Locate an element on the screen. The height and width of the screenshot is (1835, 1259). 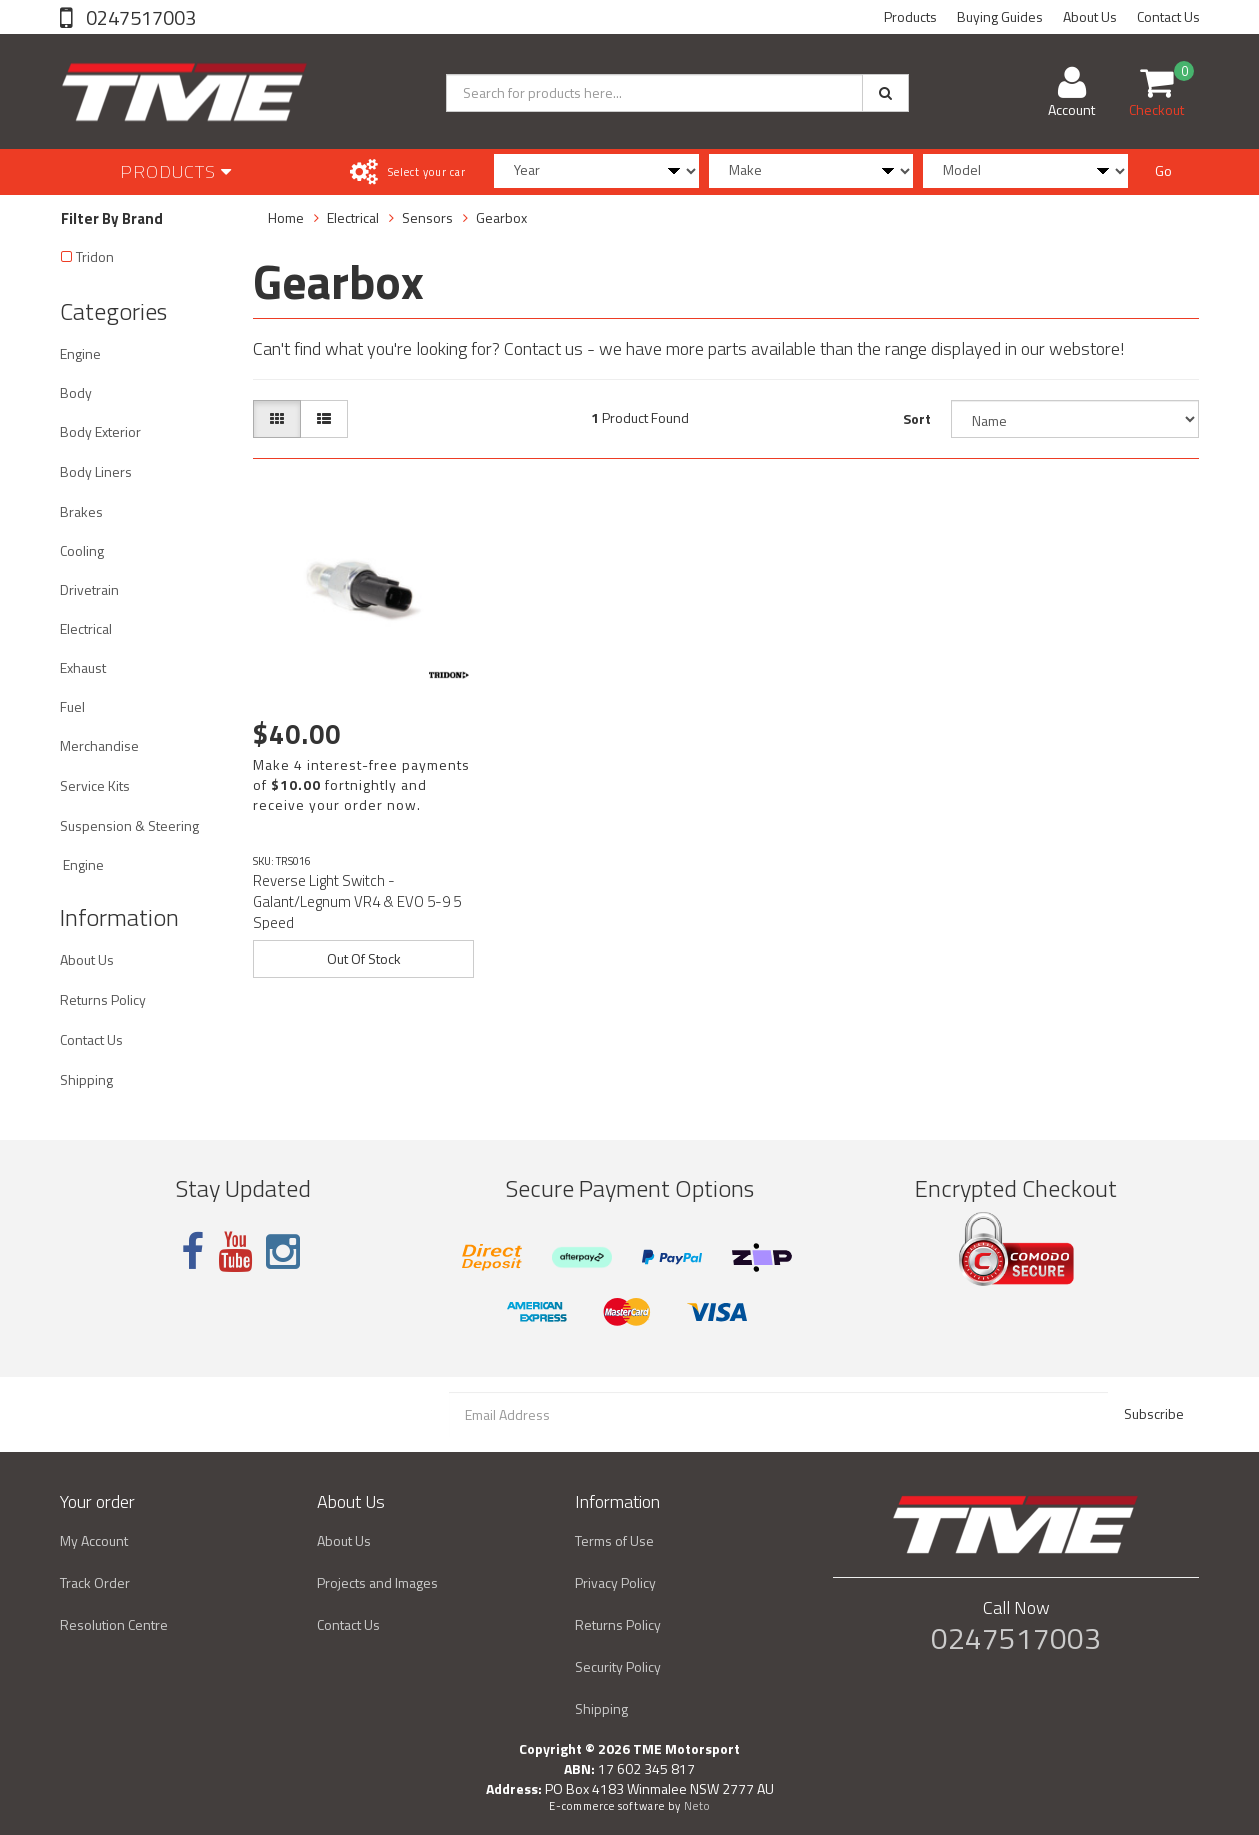
Cooling is located at coordinates (82, 550).